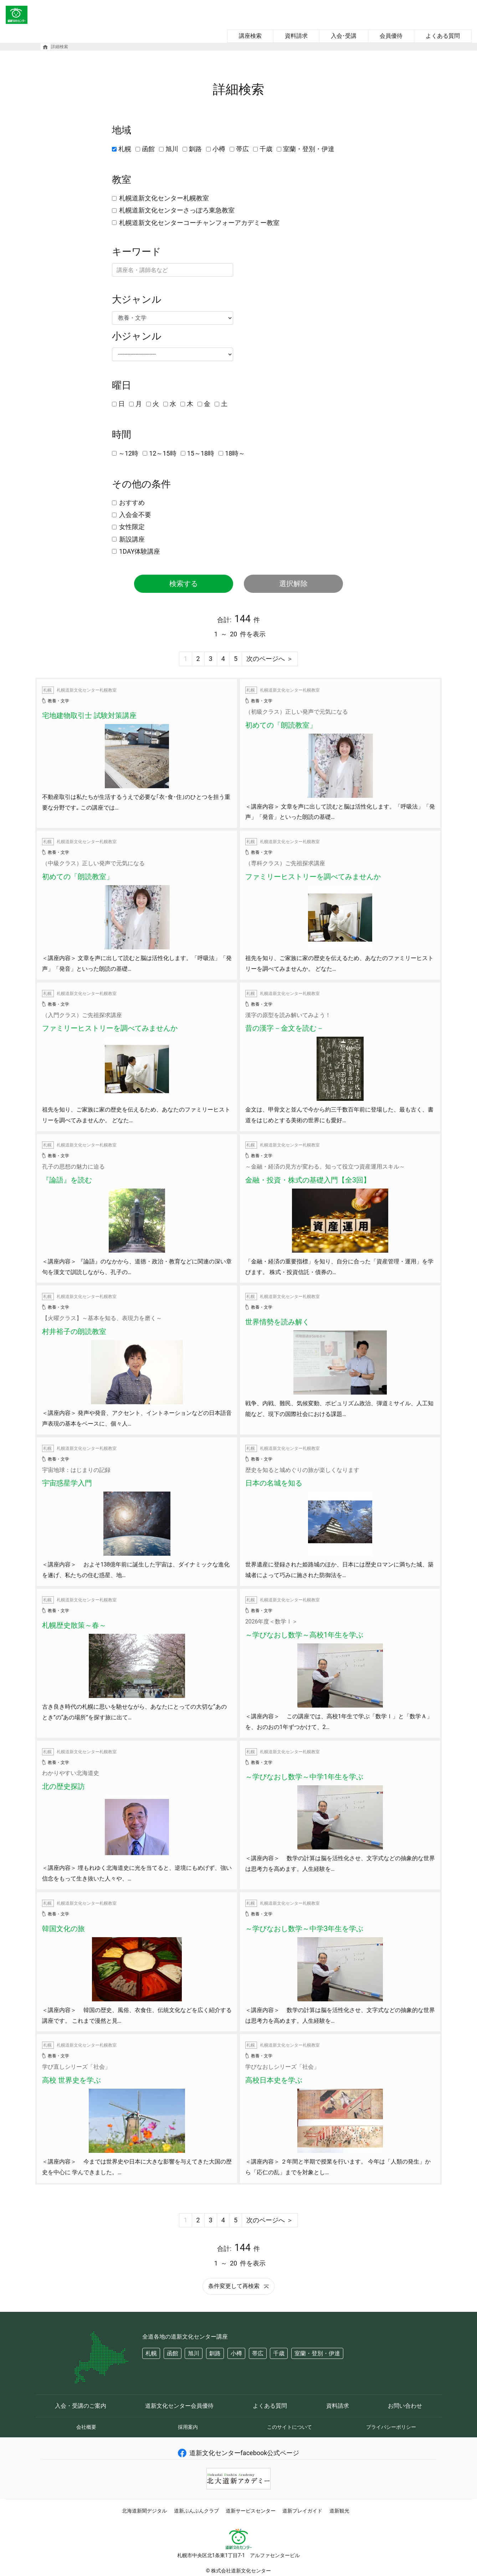 The image size is (477, 2576). Describe the element at coordinates (339, 2511) in the screenshot. I see `道新観光` at that location.